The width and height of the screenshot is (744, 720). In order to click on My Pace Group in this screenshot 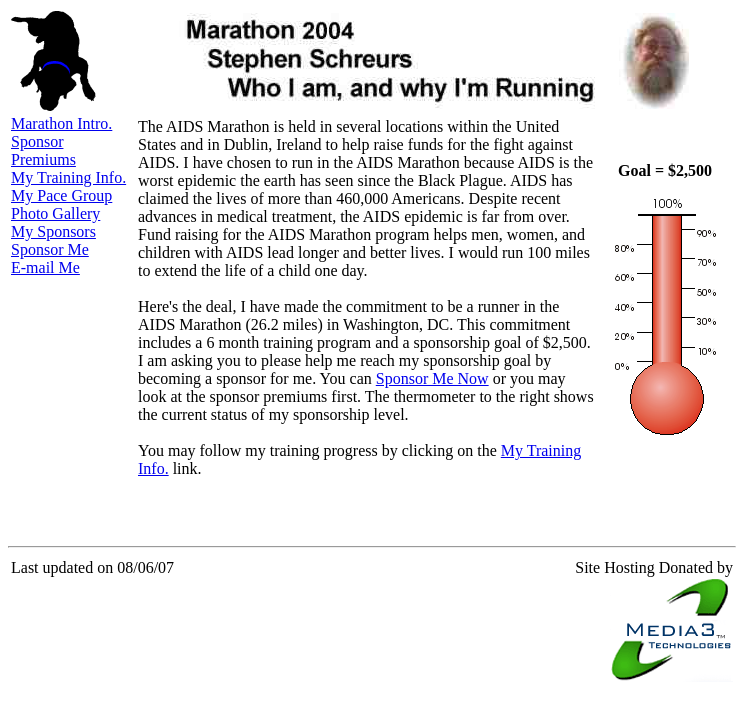, I will do `click(61, 195)`.